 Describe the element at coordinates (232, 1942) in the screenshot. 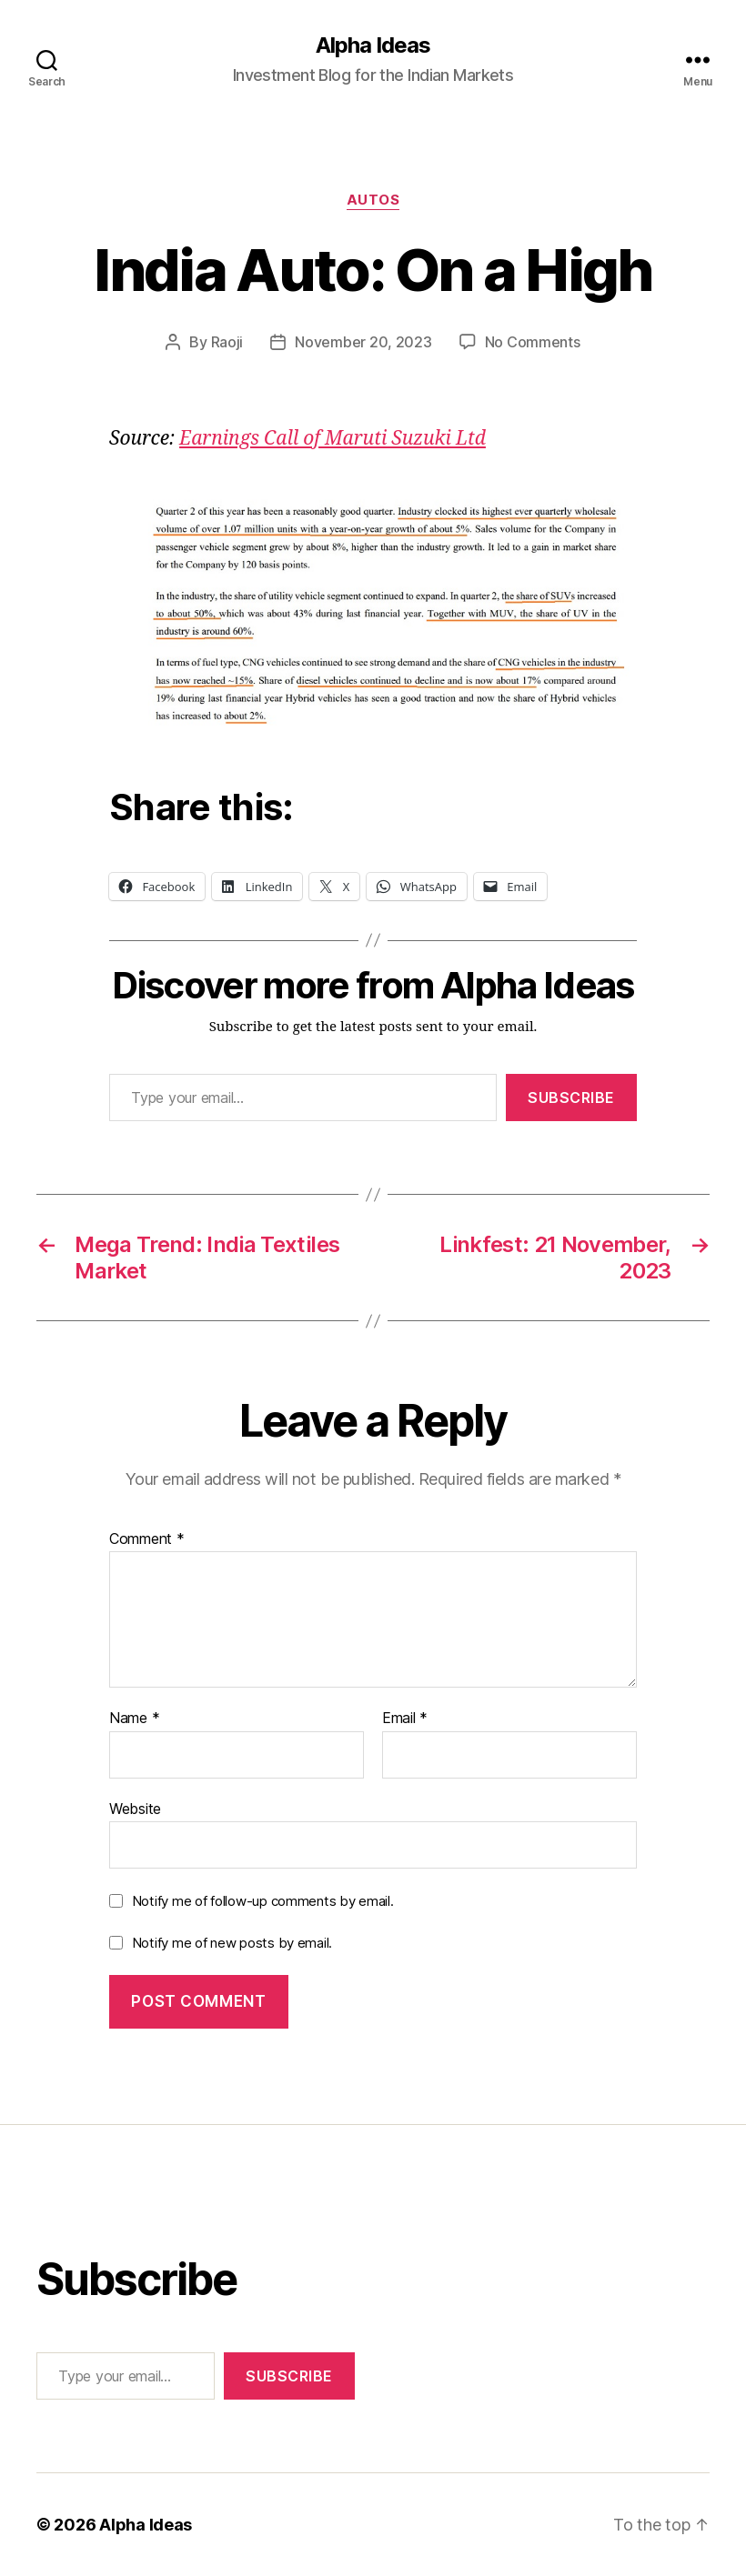

I see `Notify me of new posts by email.` at that location.